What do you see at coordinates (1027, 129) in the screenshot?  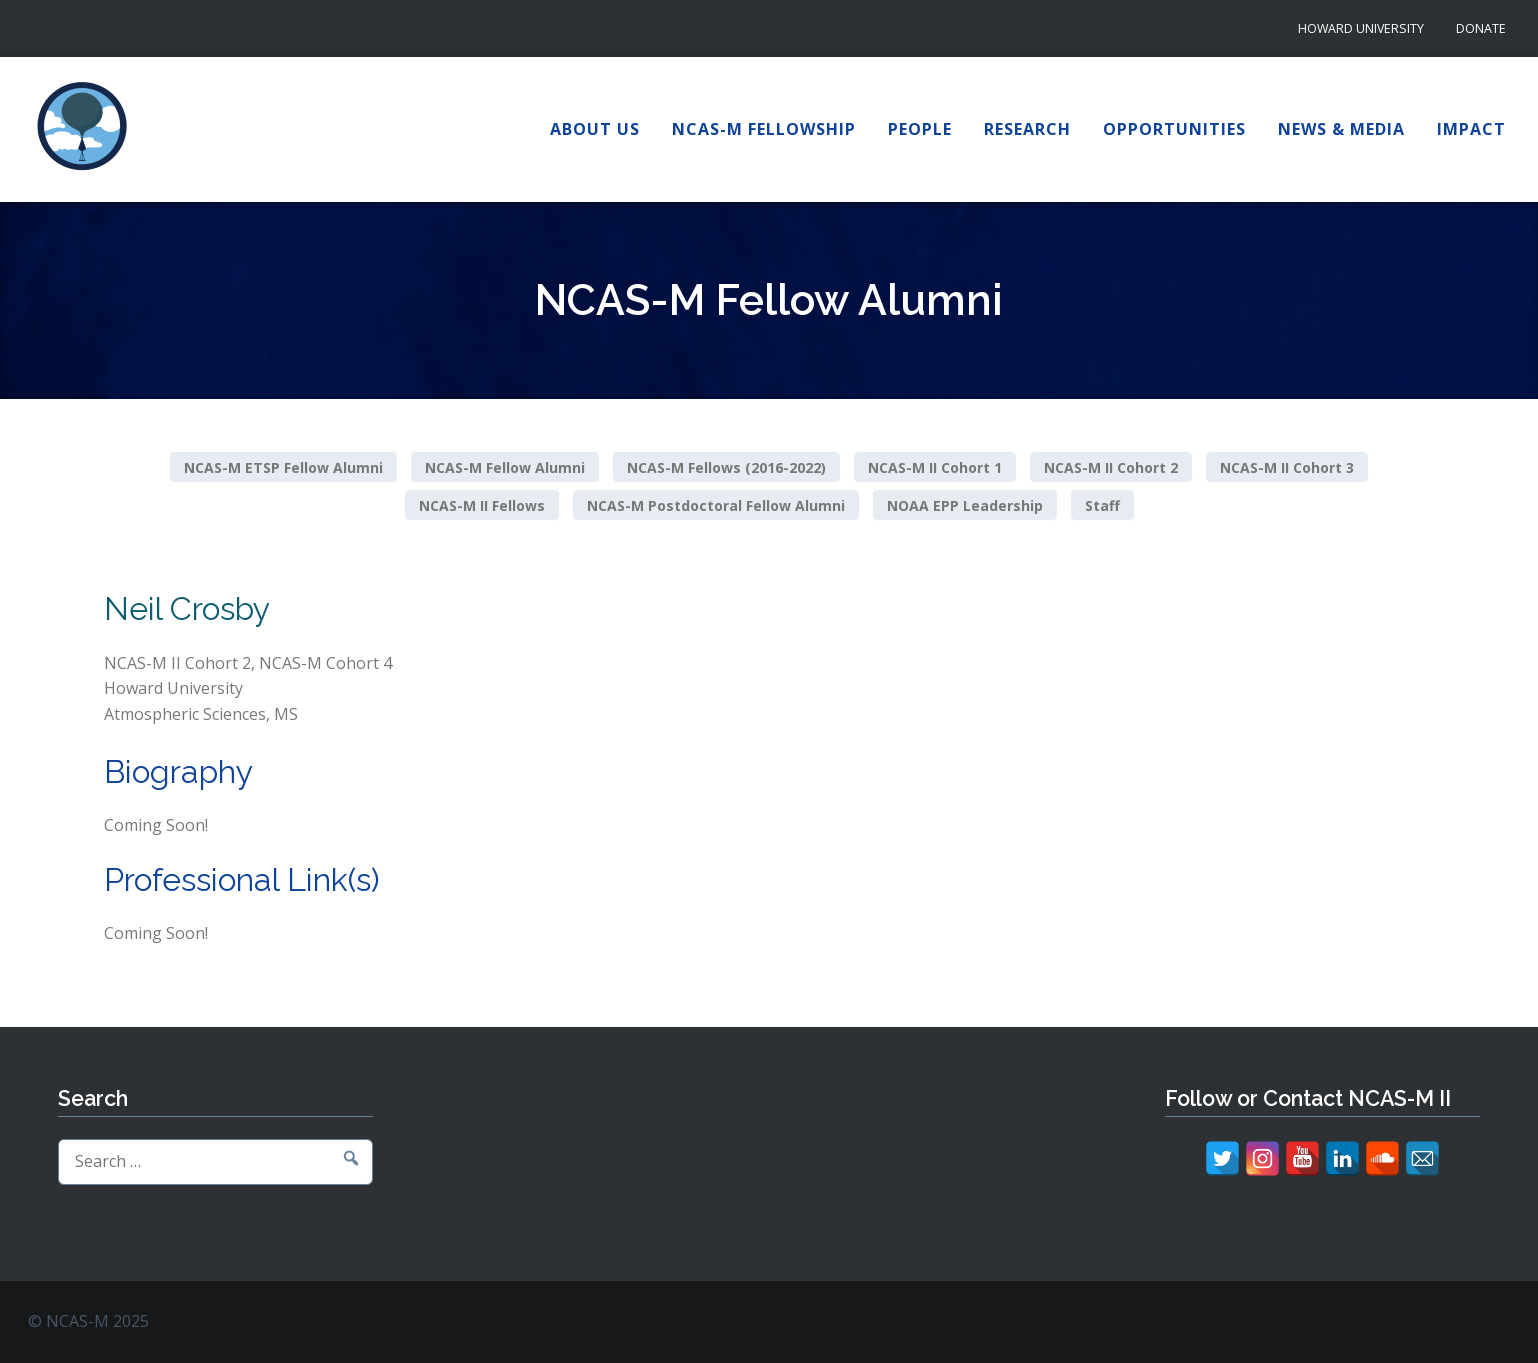 I see `Research` at bounding box center [1027, 129].